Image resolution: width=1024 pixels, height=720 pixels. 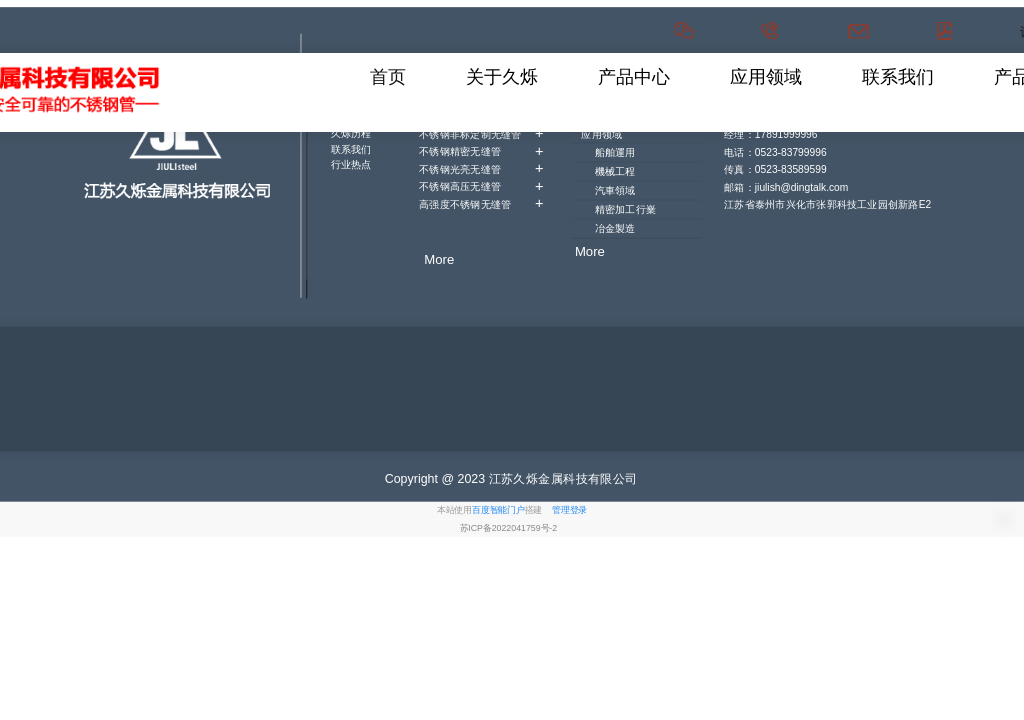 I want to click on 機械工程, so click(x=615, y=171).